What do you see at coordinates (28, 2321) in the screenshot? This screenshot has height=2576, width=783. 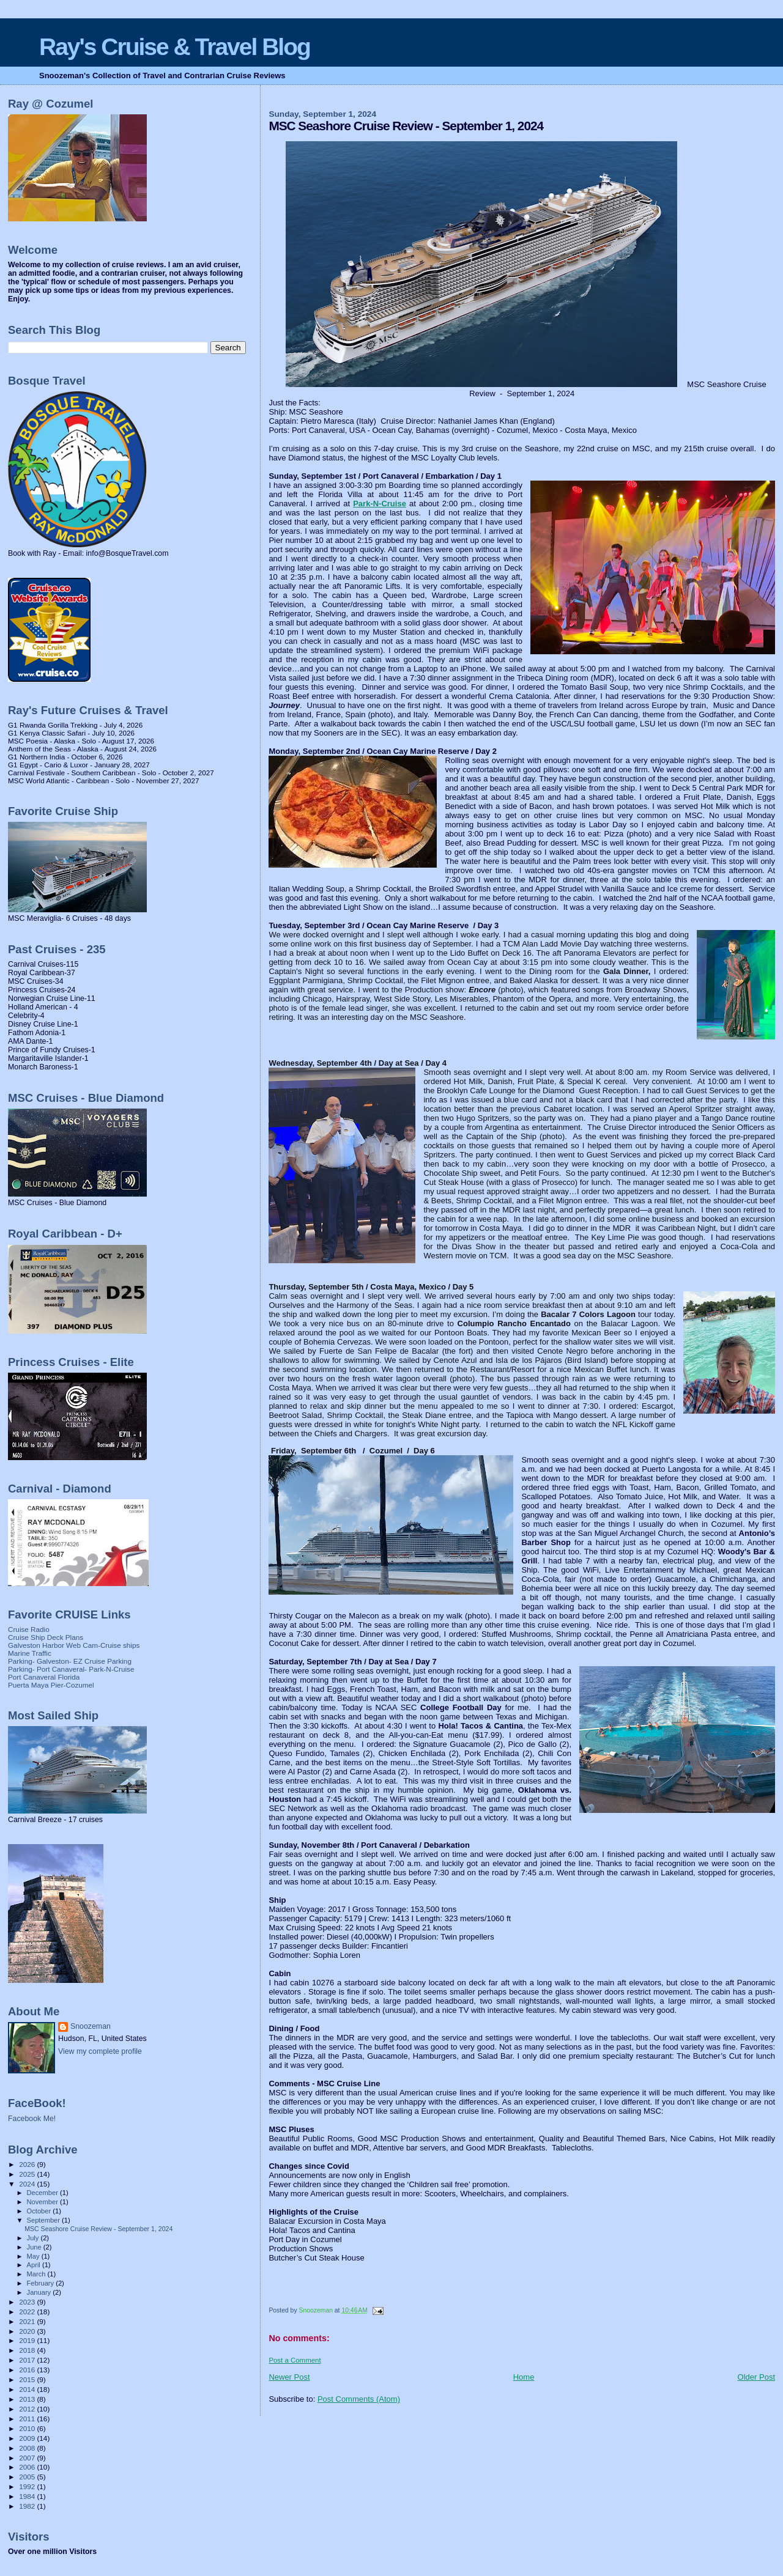 I see `2021` at bounding box center [28, 2321].